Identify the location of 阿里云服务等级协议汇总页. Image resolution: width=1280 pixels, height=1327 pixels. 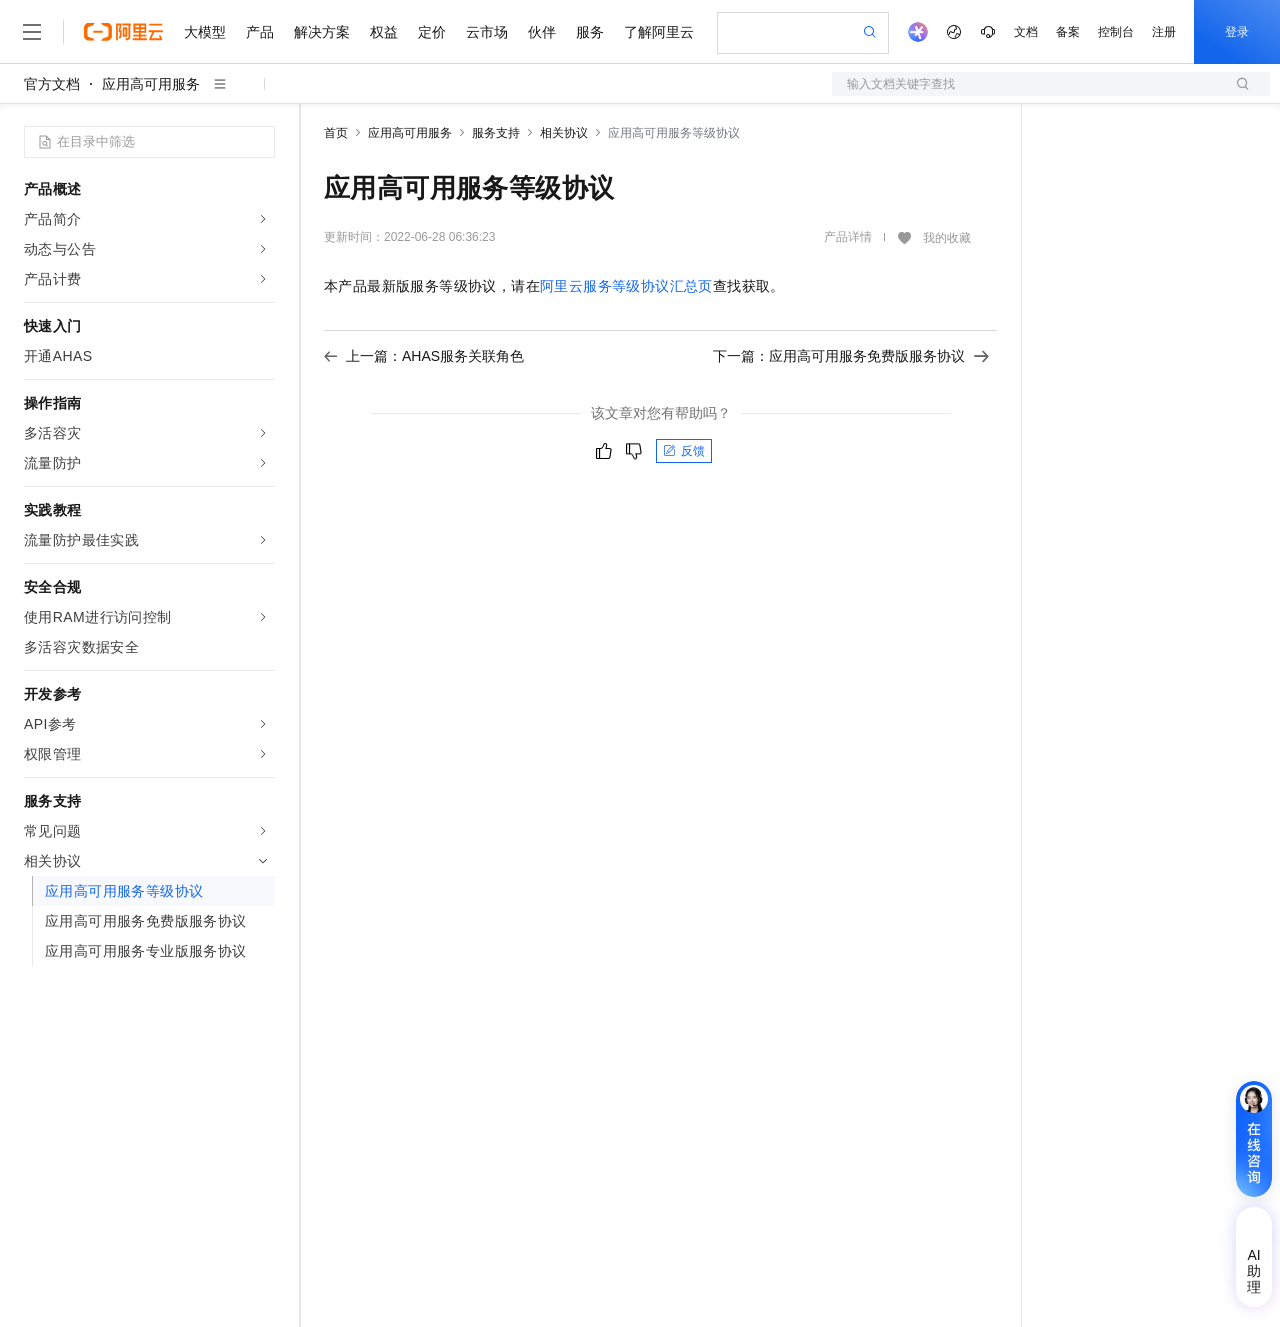
(626, 286).